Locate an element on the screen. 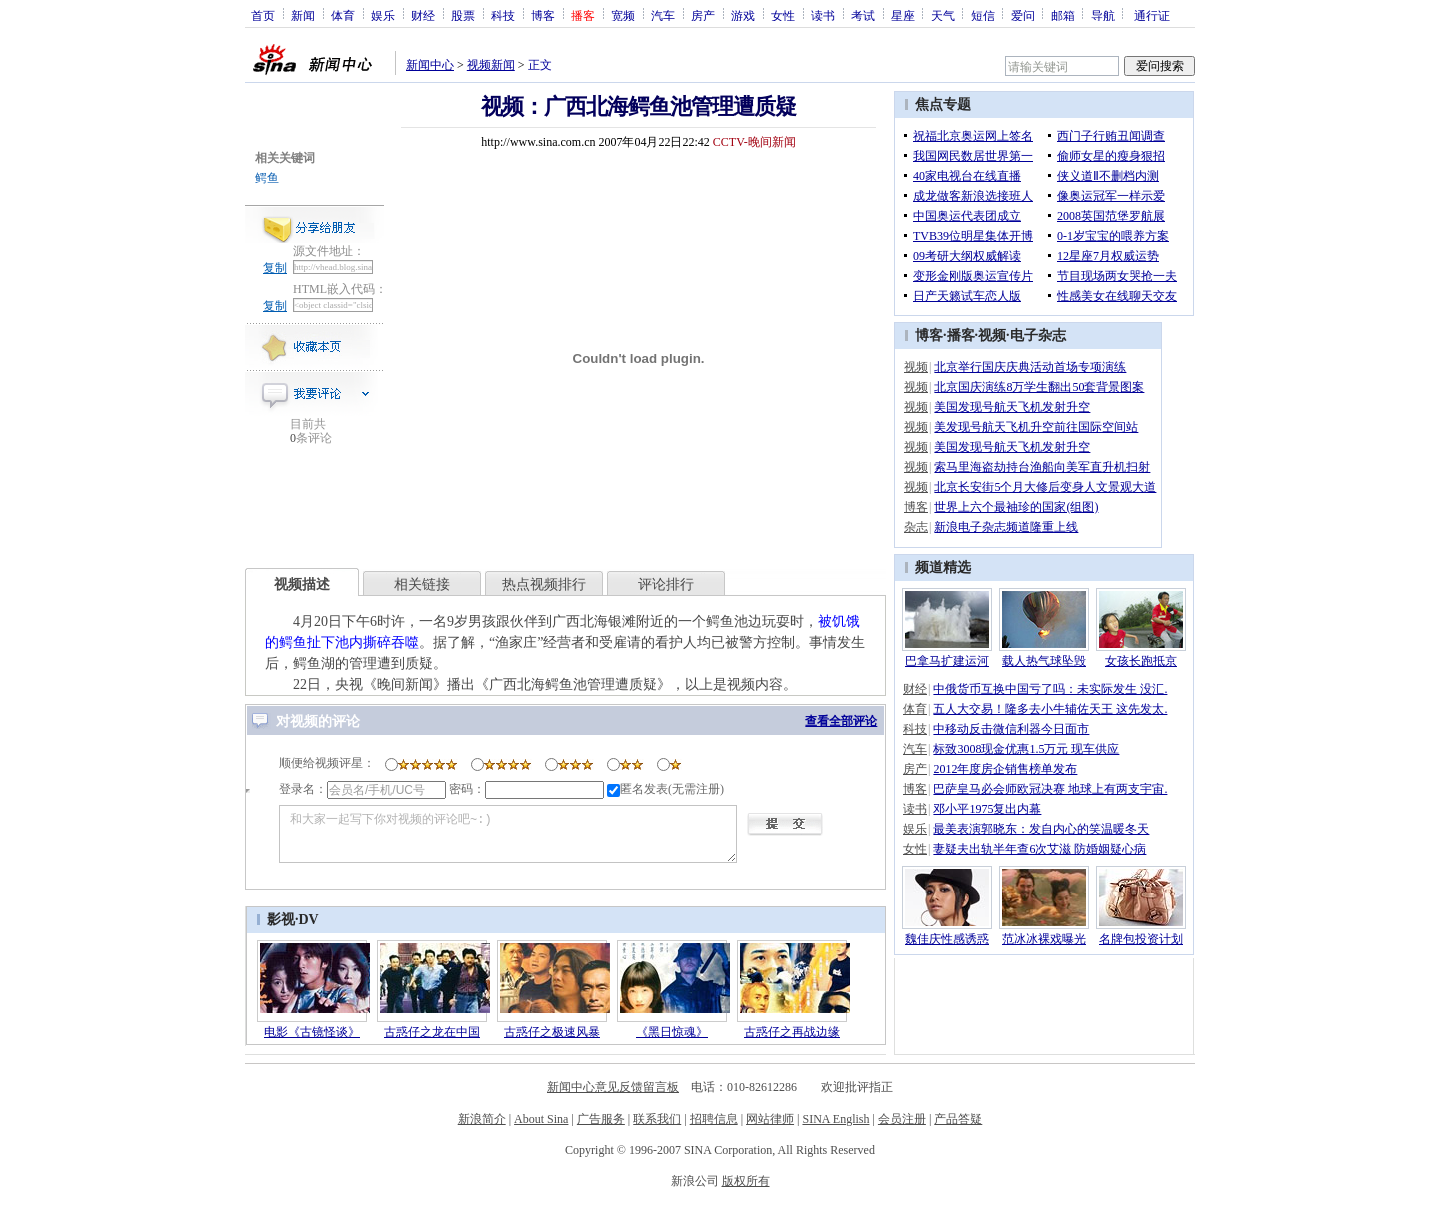 The width and height of the screenshot is (1440, 1205). 汽车 is located at coordinates (663, 15).